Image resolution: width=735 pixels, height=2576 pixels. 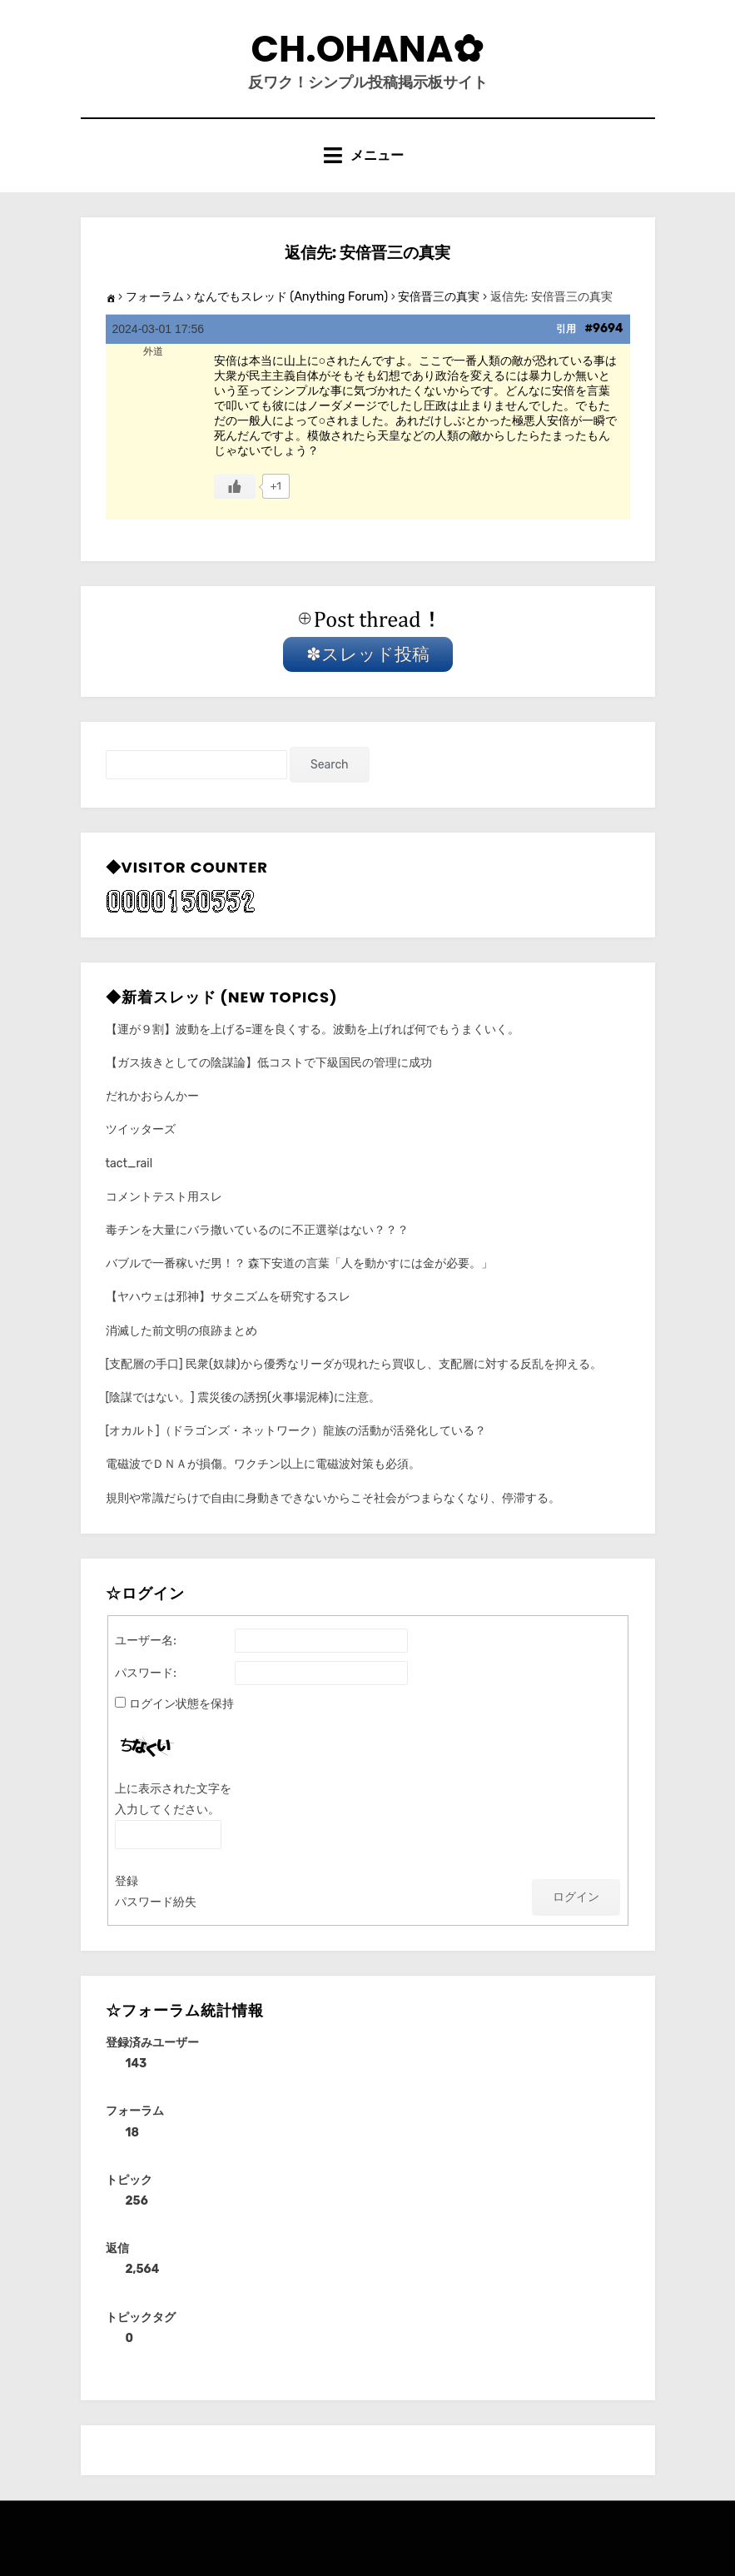 I want to click on 規則や常識だらけで自由に身動きできないからこそ社会がつまらなくなり、停滞する。, so click(x=333, y=1498).